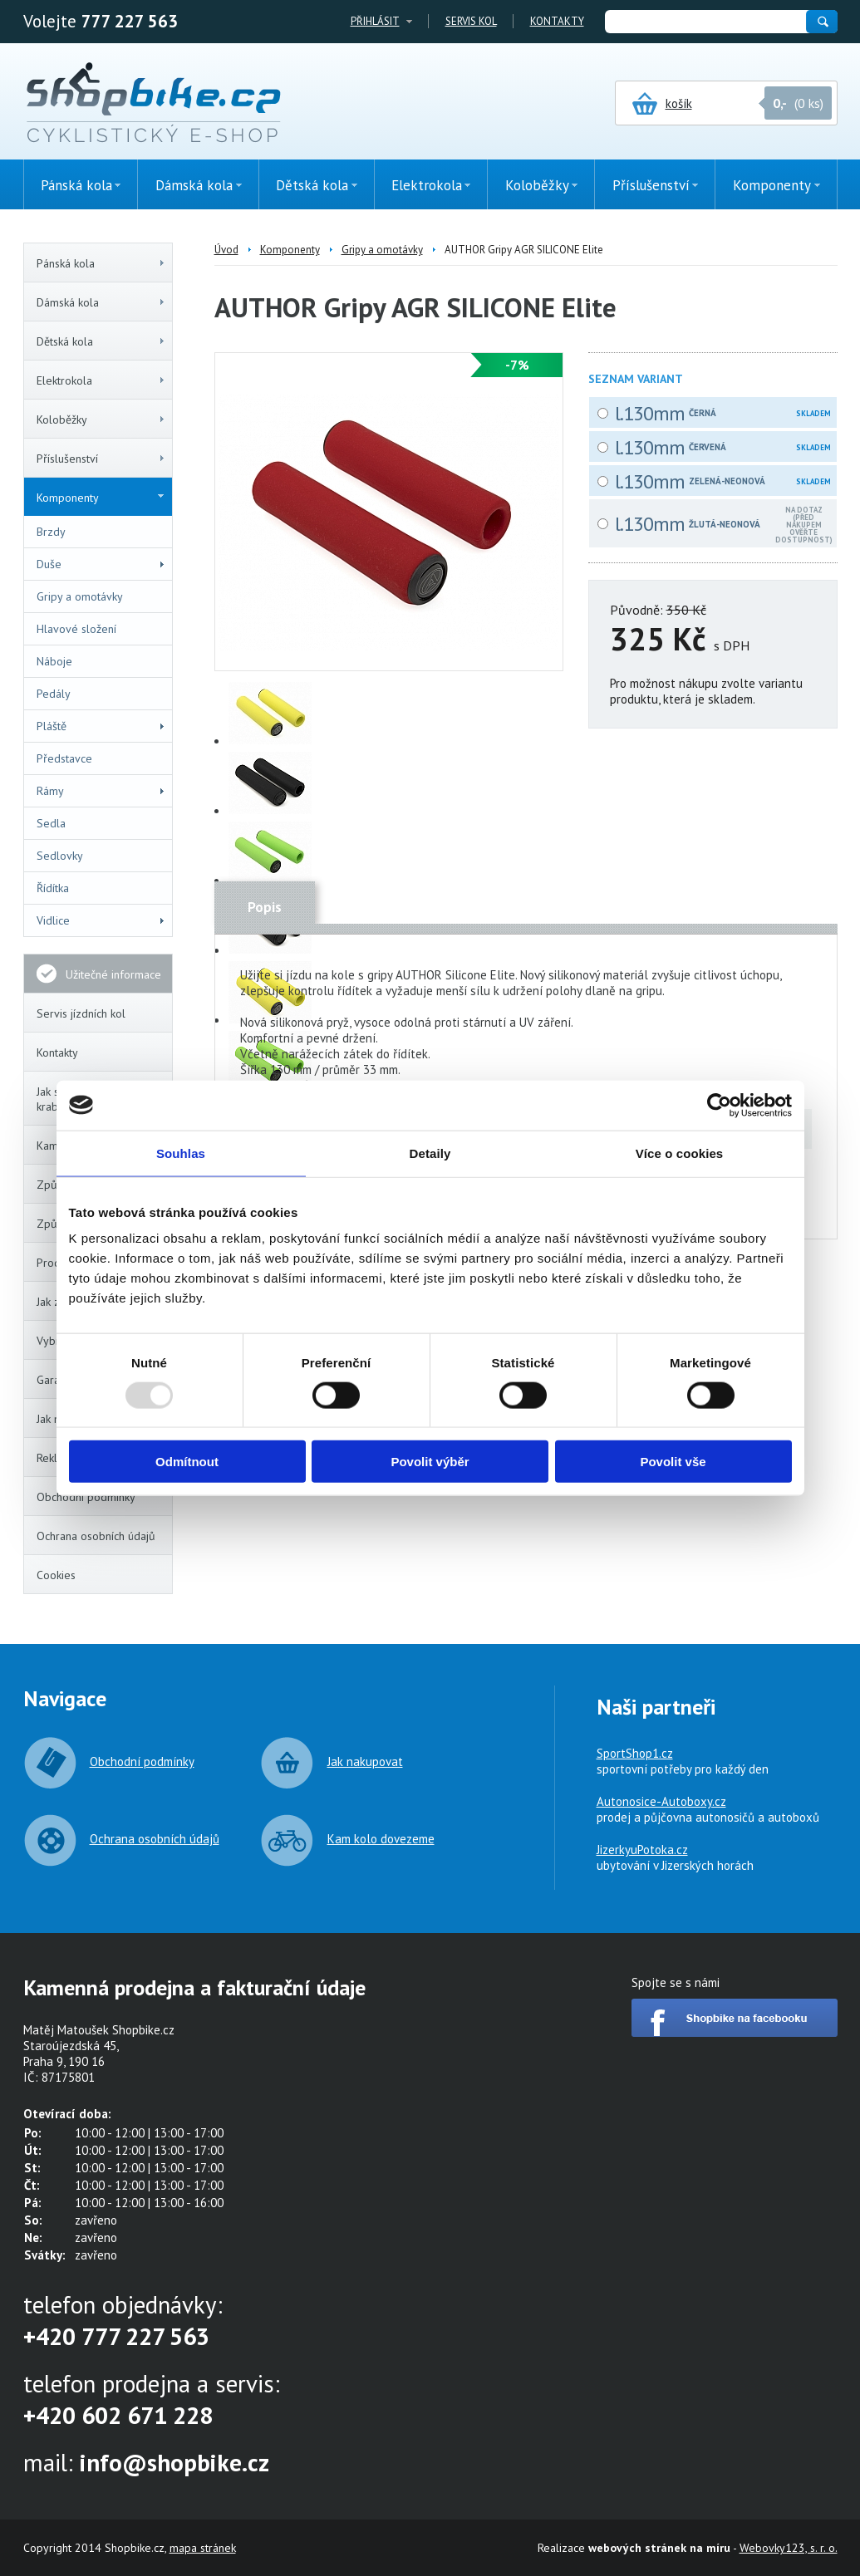 Image resolution: width=860 pixels, height=2576 pixels. What do you see at coordinates (430, 1153) in the screenshot?
I see `Detaily [tab]` at bounding box center [430, 1153].